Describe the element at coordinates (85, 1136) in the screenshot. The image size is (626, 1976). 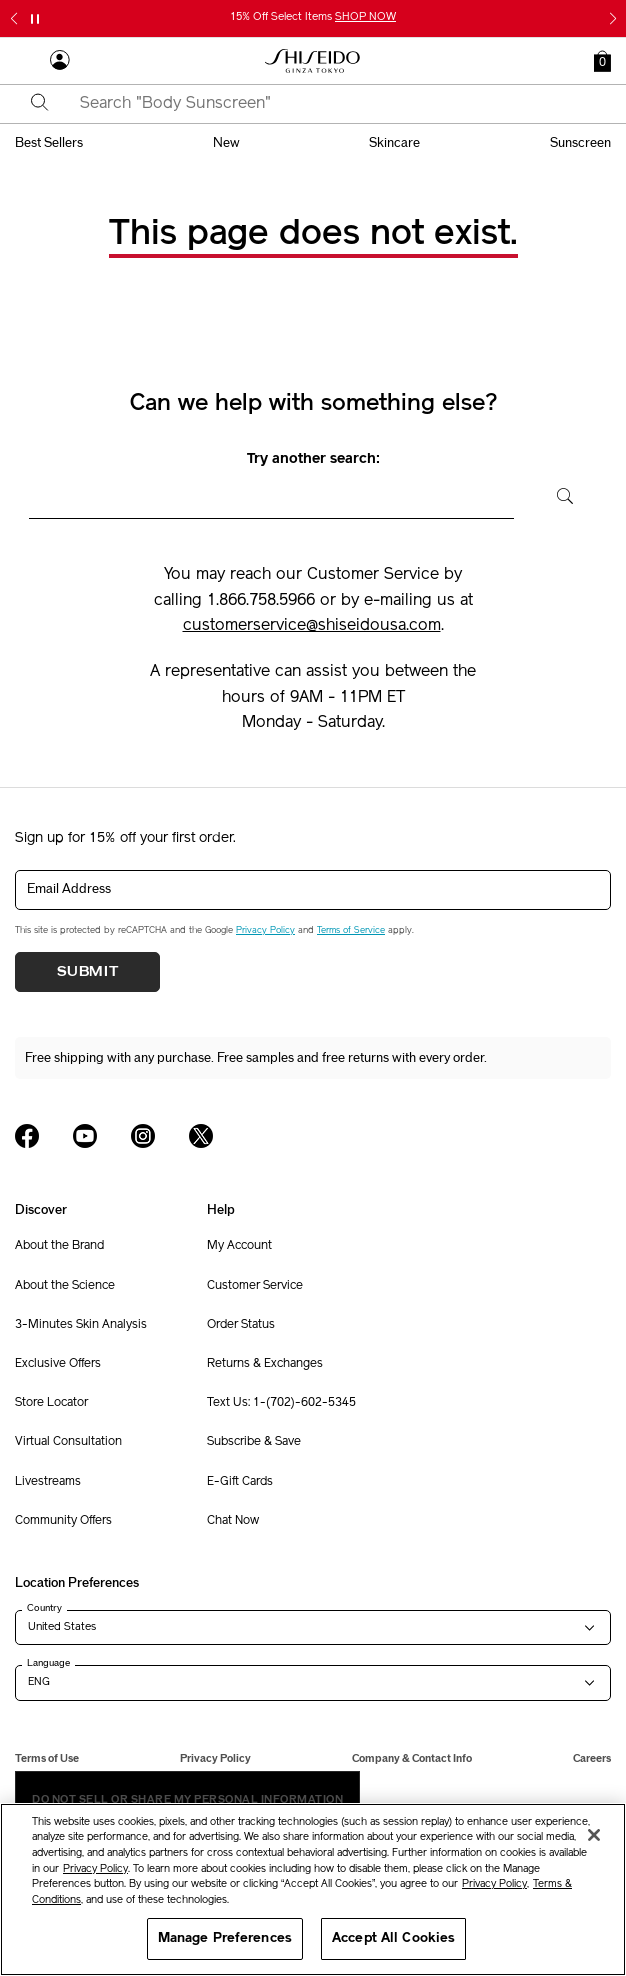
I see `[Shiseido USA YouTube Page]` at that location.